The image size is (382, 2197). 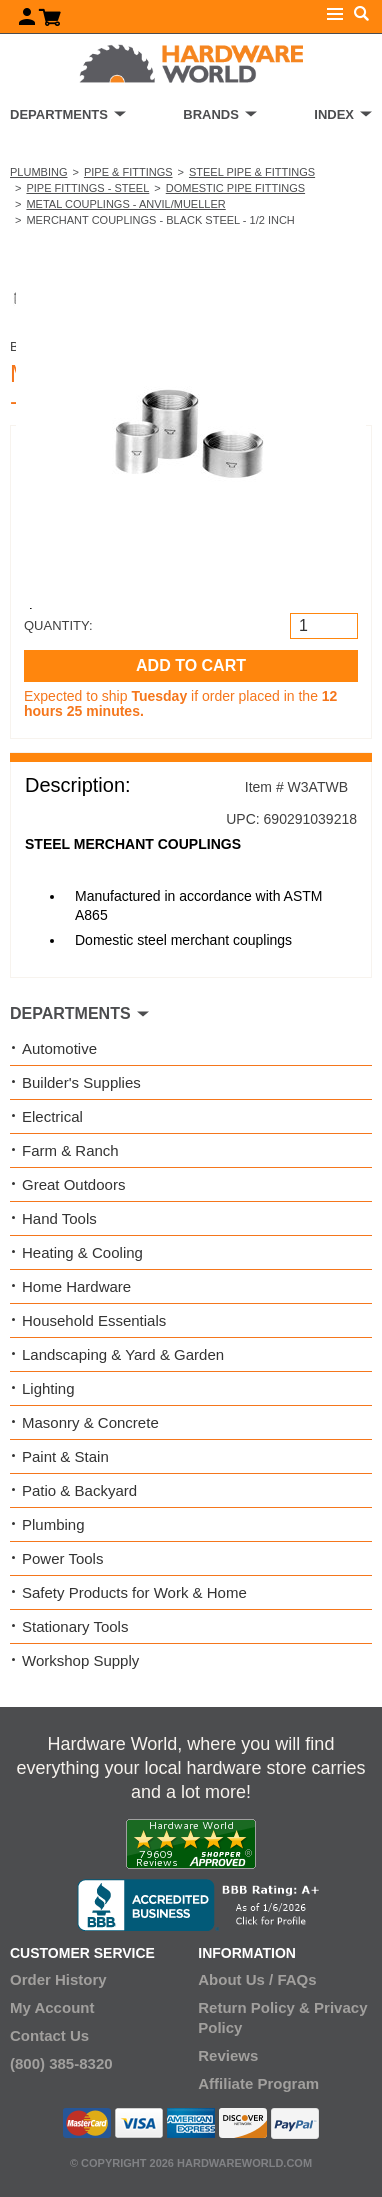 I want to click on Metal Couplings - Anvil/Mueller, so click(x=125, y=204).